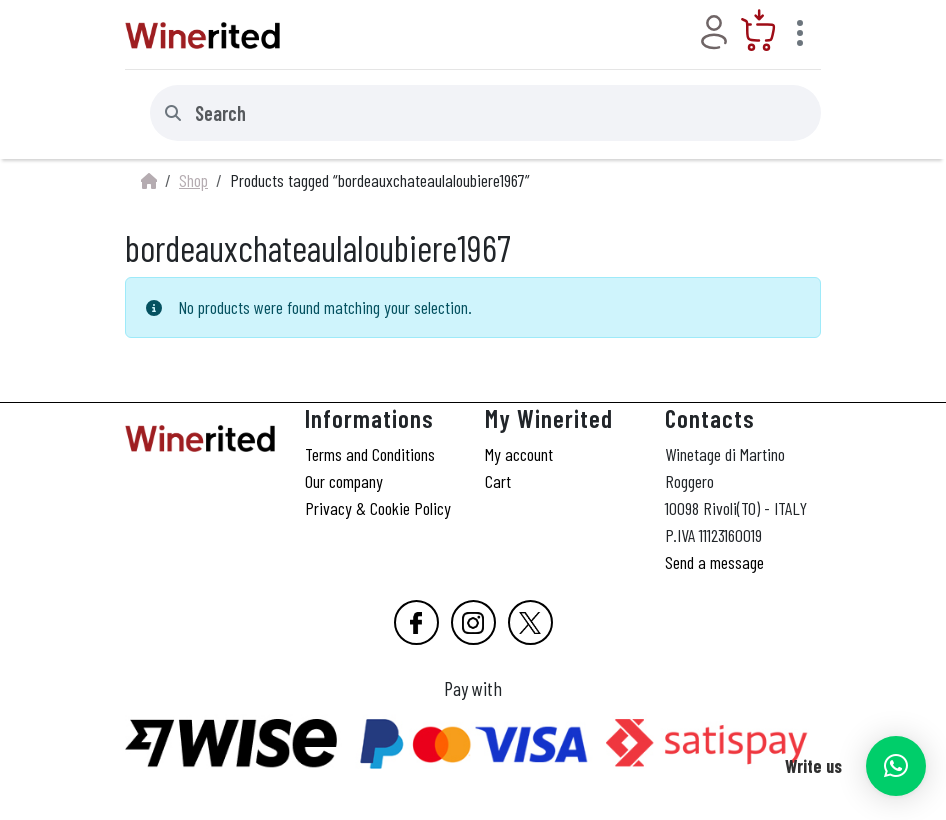 The image size is (946, 820). What do you see at coordinates (344, 481) in the screenshot?
I see `Our company` at bounding box center [344, 481].